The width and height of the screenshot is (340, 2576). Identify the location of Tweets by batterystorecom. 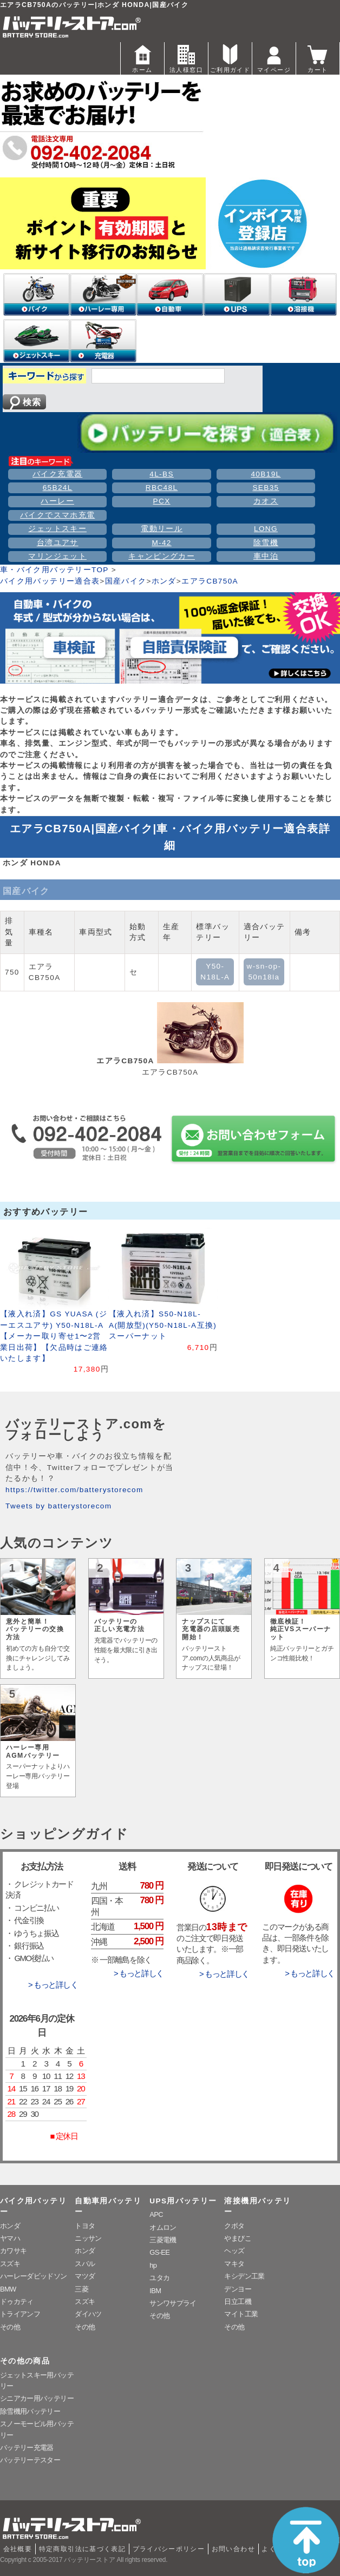
(58, 1506).